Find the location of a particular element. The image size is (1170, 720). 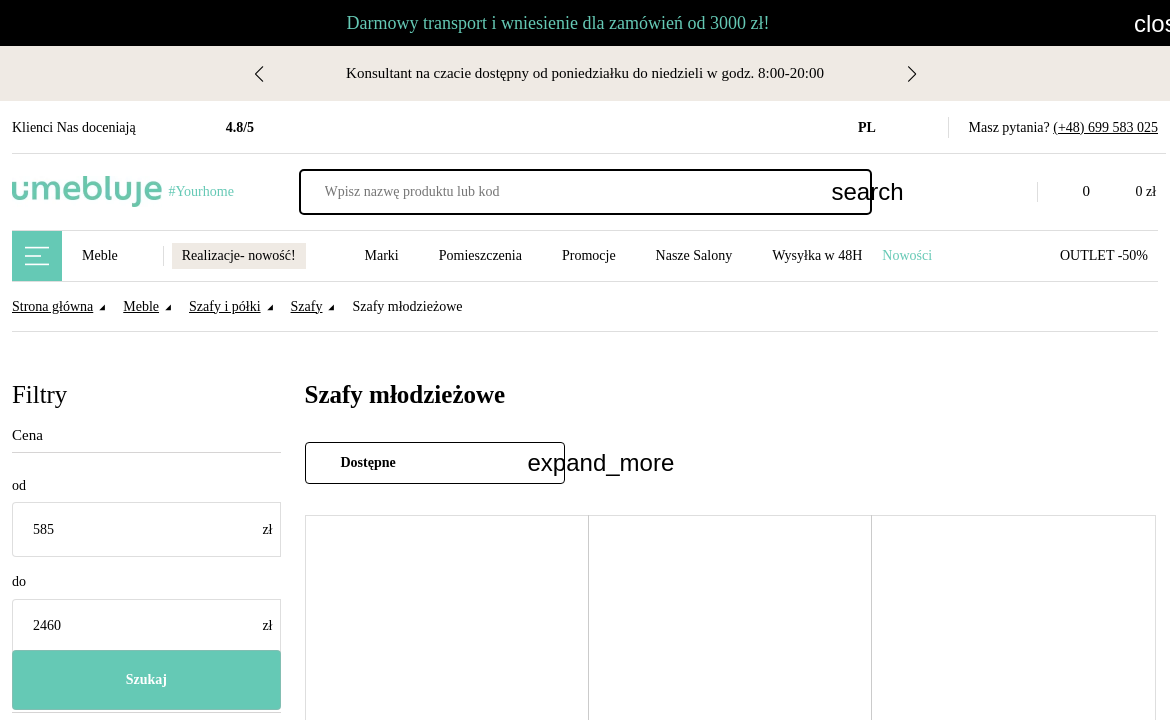

[button] is located at coordinates (1007, 192).